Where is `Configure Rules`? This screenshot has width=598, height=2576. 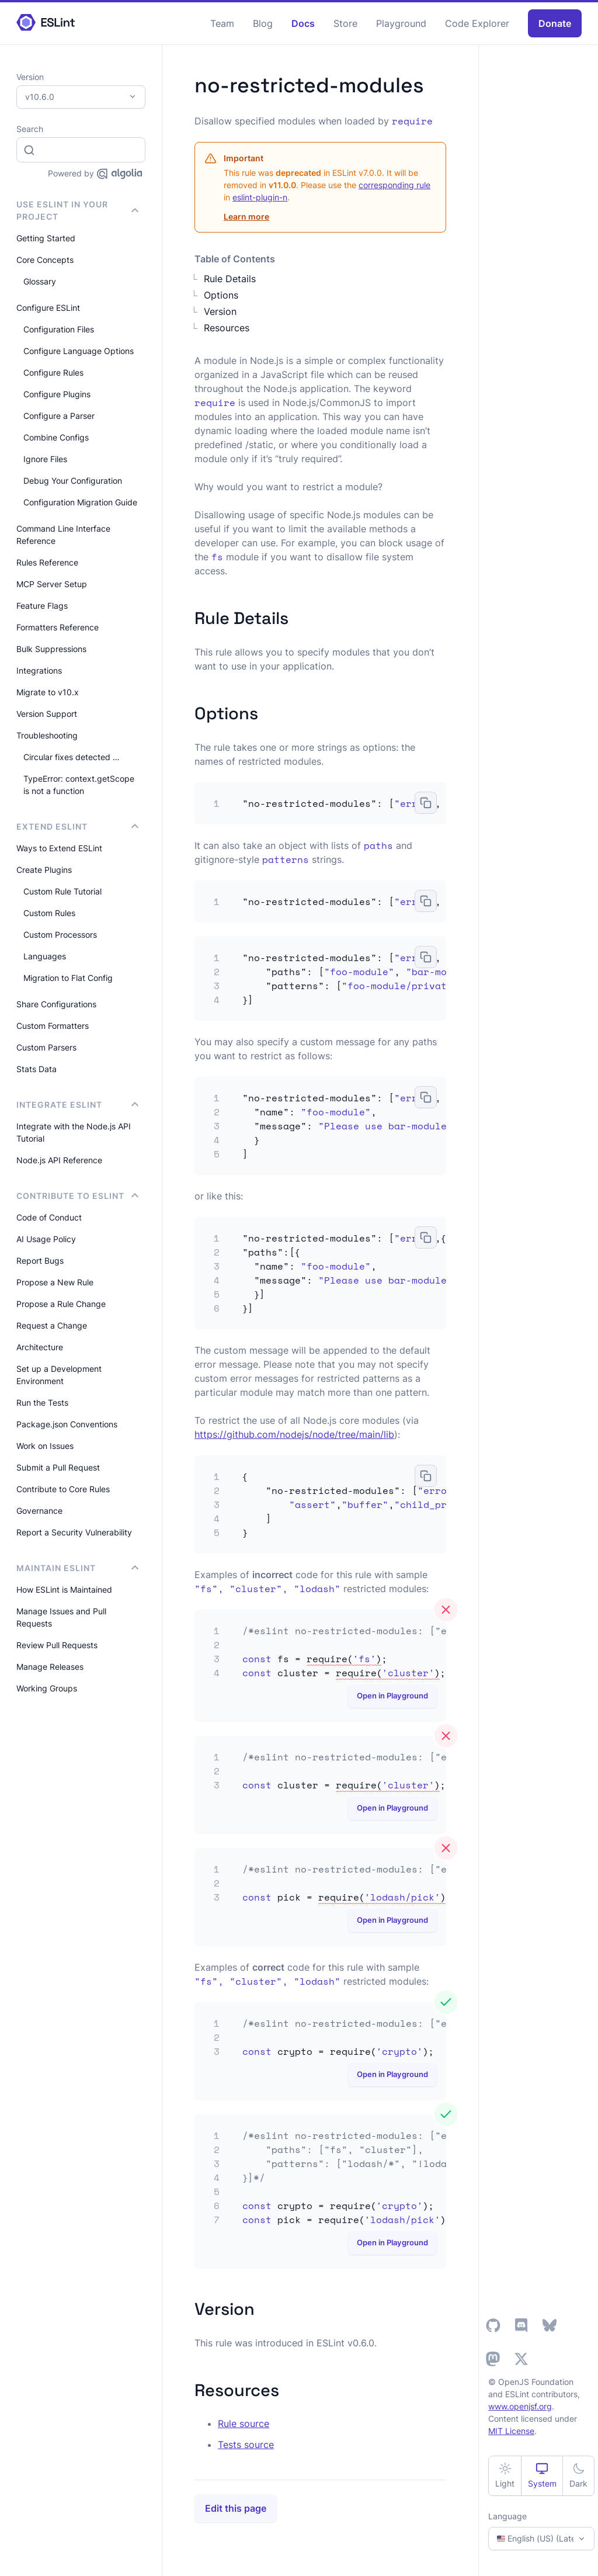
Configure Rules is located at coordinates (53, 372).